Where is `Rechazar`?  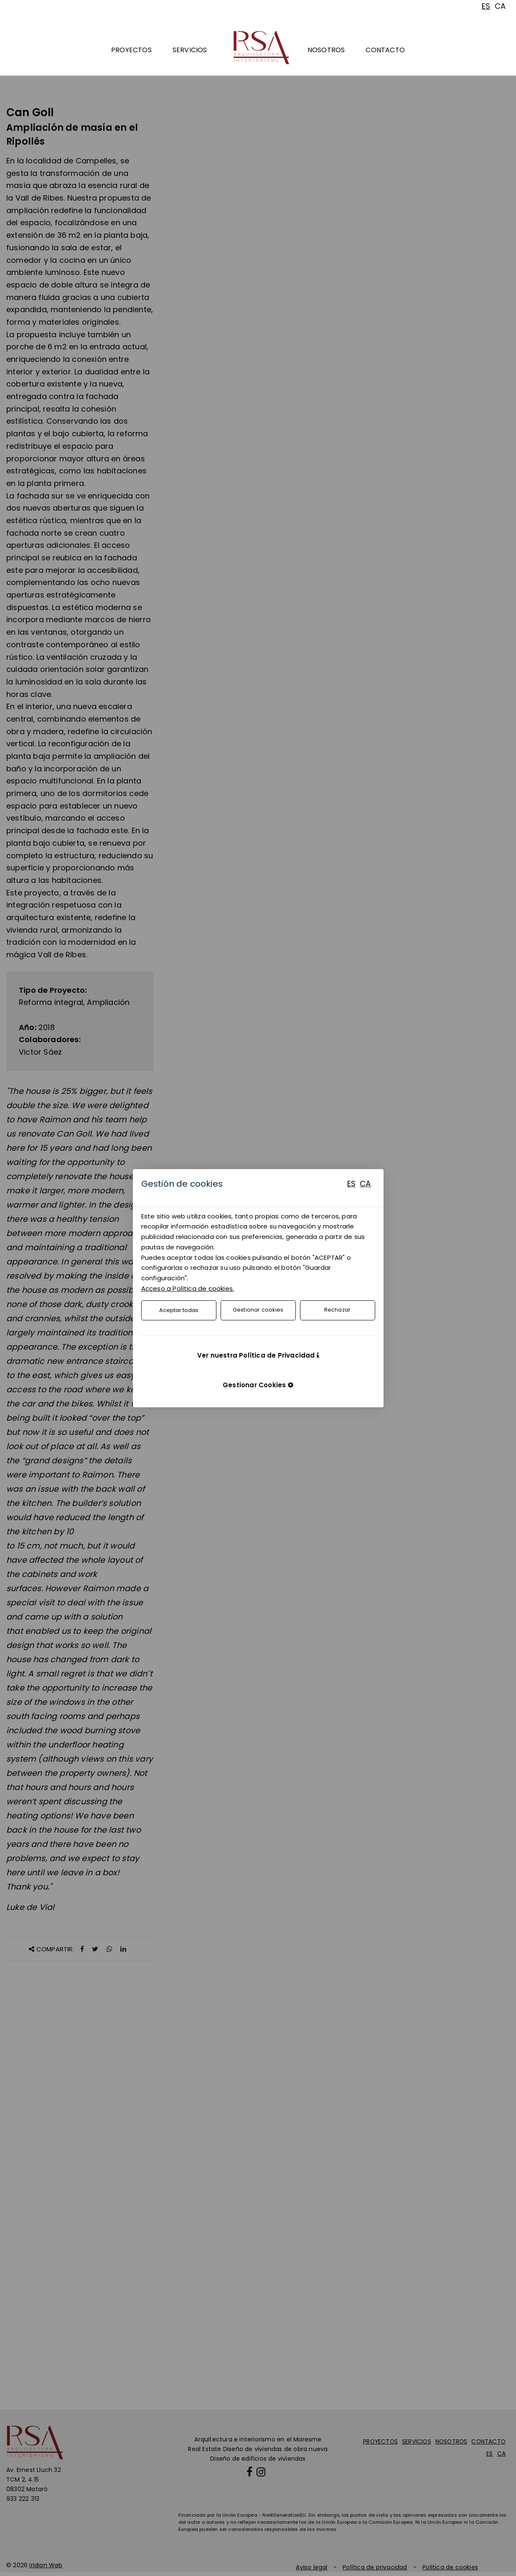
Rechazar is located at coordinates (337, 1310).